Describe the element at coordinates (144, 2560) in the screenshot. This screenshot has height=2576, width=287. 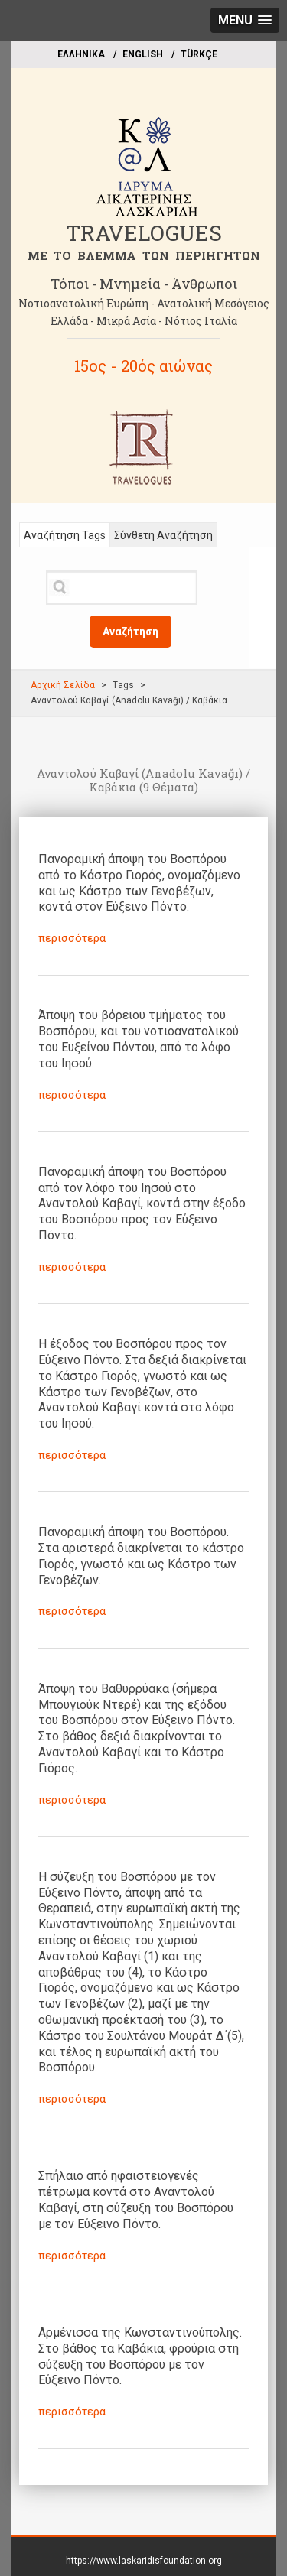
I see `https://www.laskaridisfoundation.org` at that location.